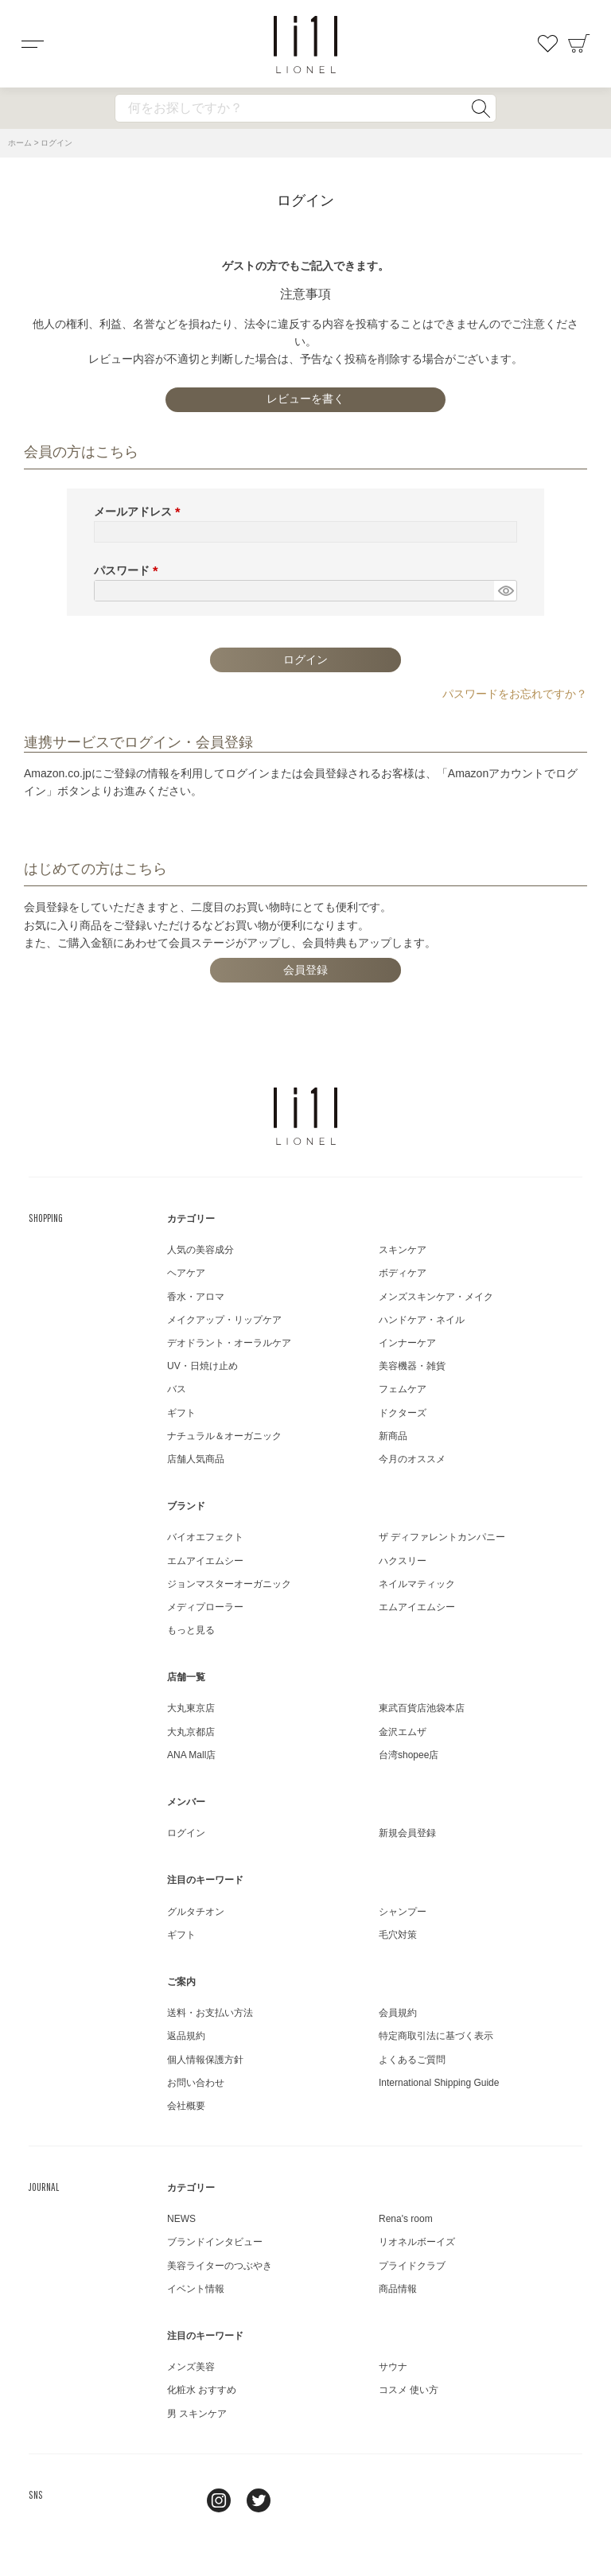  What do you see at coordinates (408, 2389) in the screenshot?
I see `コスメ 使い方` at bounding box center [408, 2389].